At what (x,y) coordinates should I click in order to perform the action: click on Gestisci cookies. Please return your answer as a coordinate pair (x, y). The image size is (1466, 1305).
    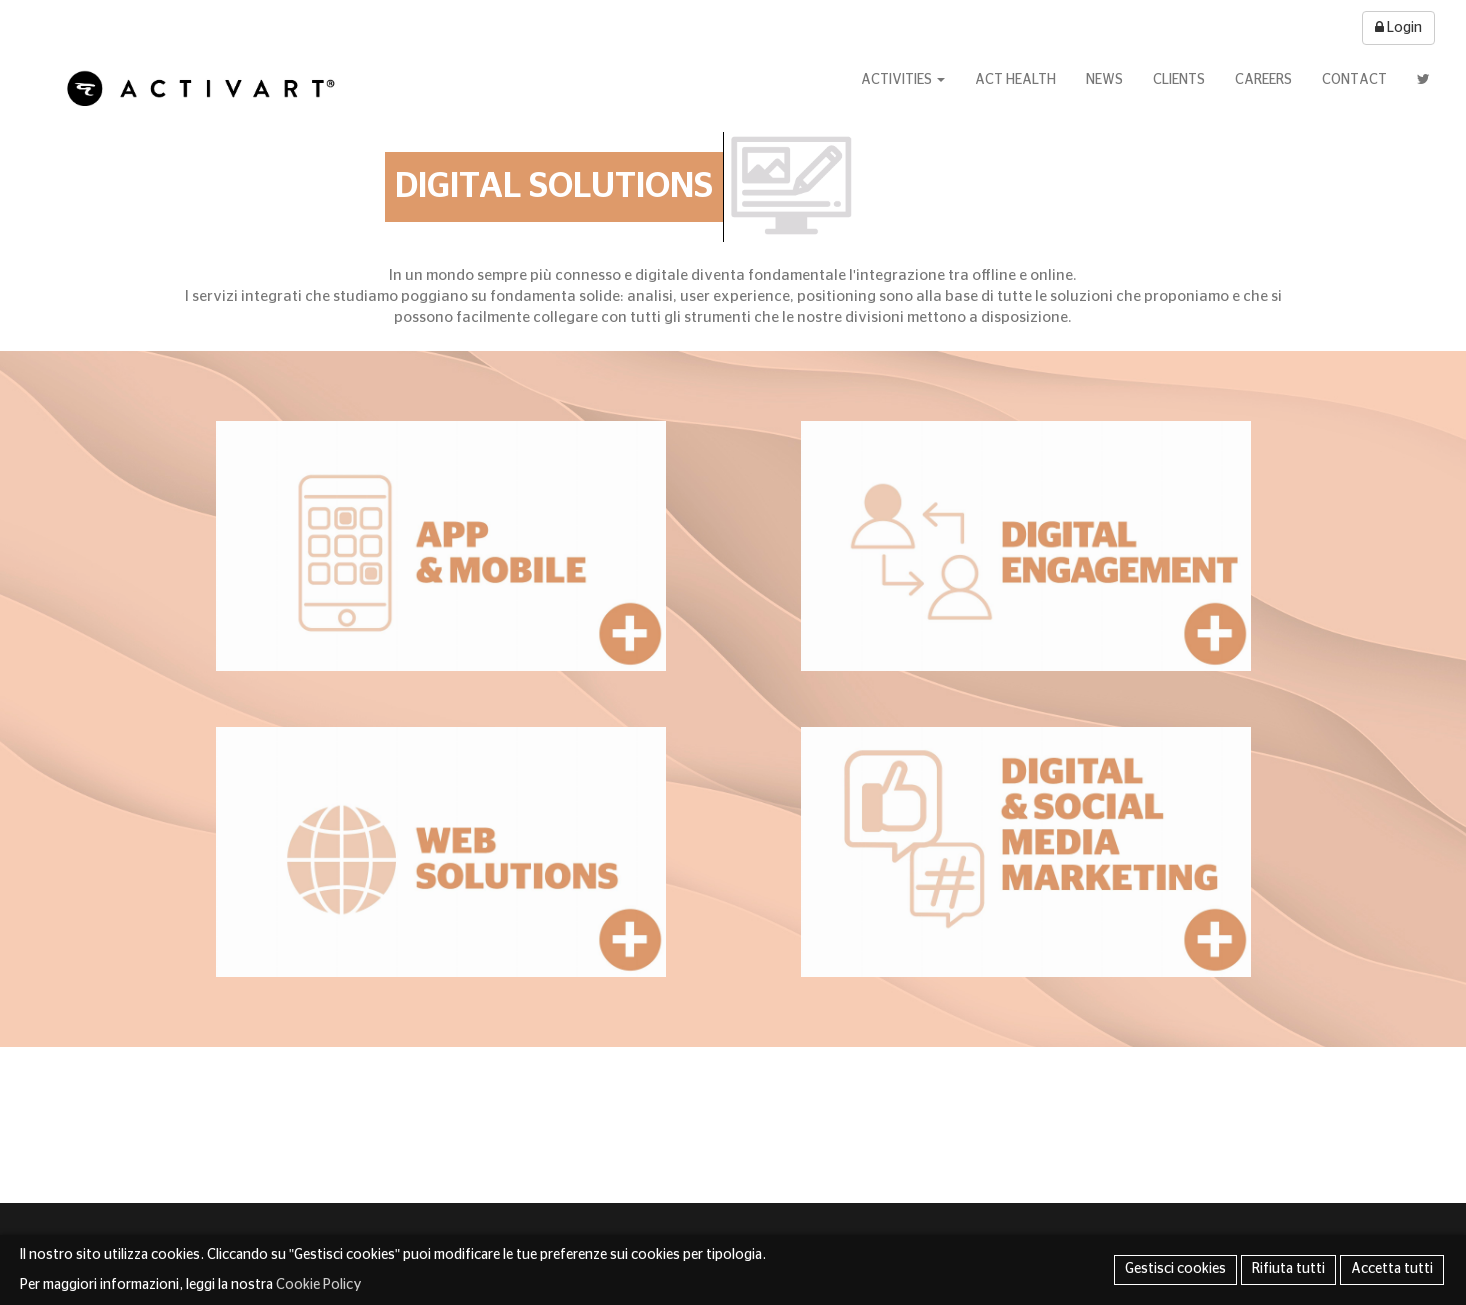
    Looking at the image, I should click on (1175, 1269).